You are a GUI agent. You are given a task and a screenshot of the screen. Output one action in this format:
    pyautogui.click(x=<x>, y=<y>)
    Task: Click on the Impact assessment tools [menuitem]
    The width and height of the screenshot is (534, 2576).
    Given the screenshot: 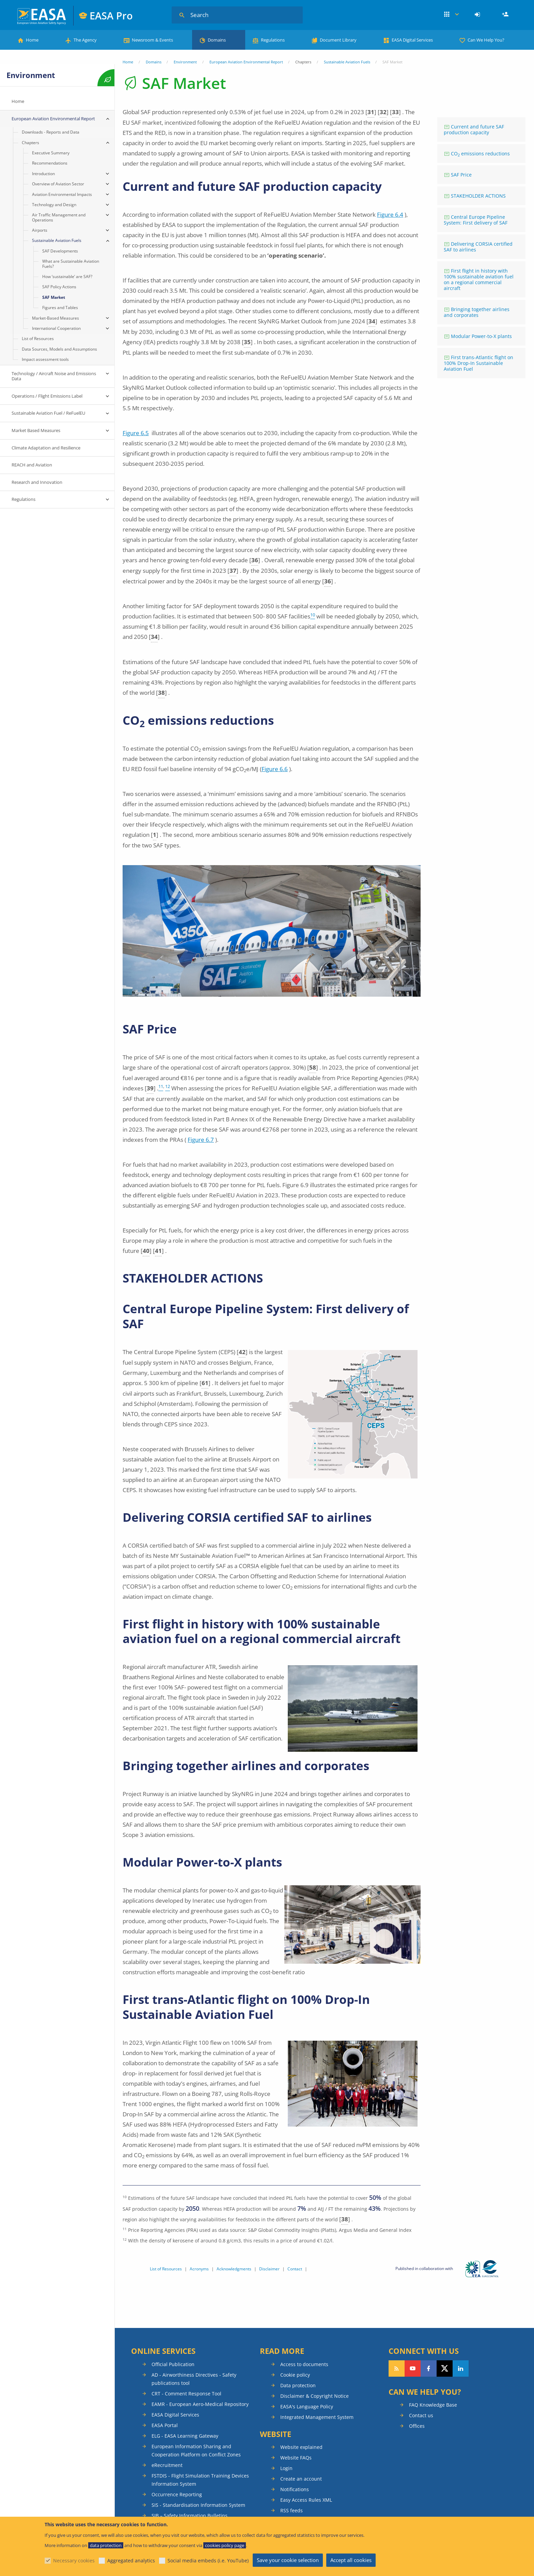 What is the action you would take?
    pyautogui.click(x=45, y=359)
    